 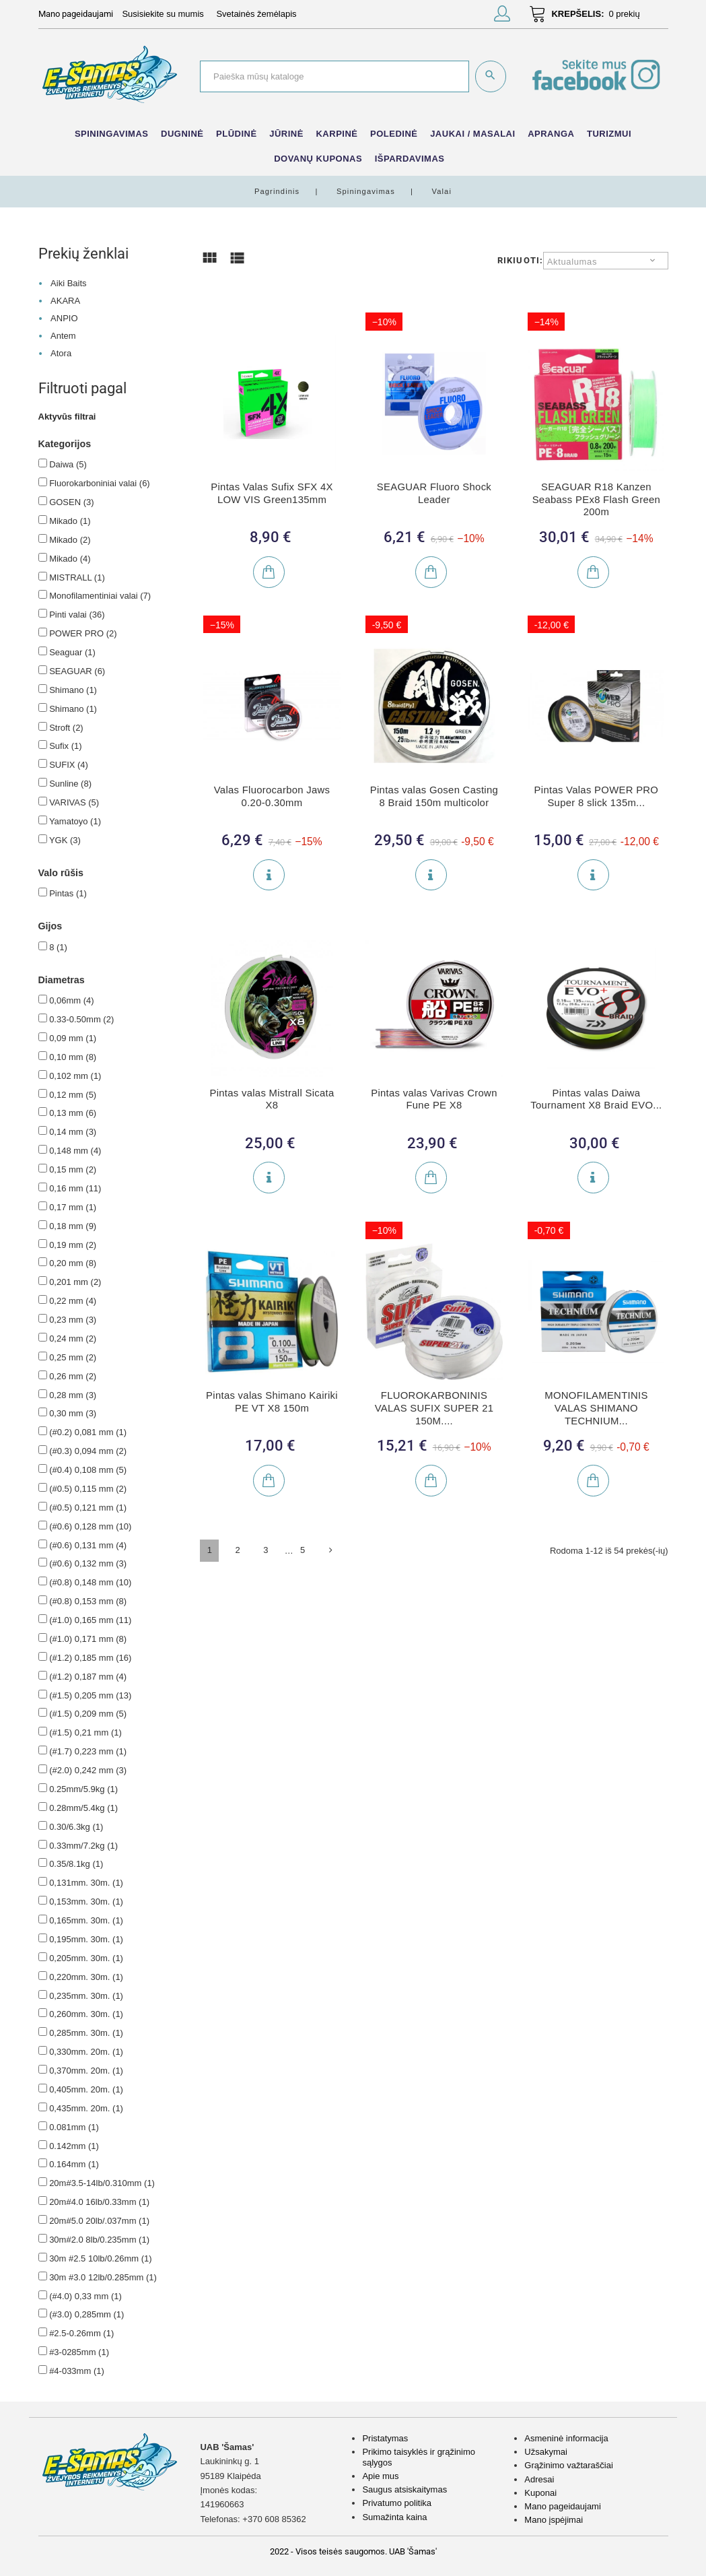 I want to click on #4-033mm, so click(x=76, y=2371).